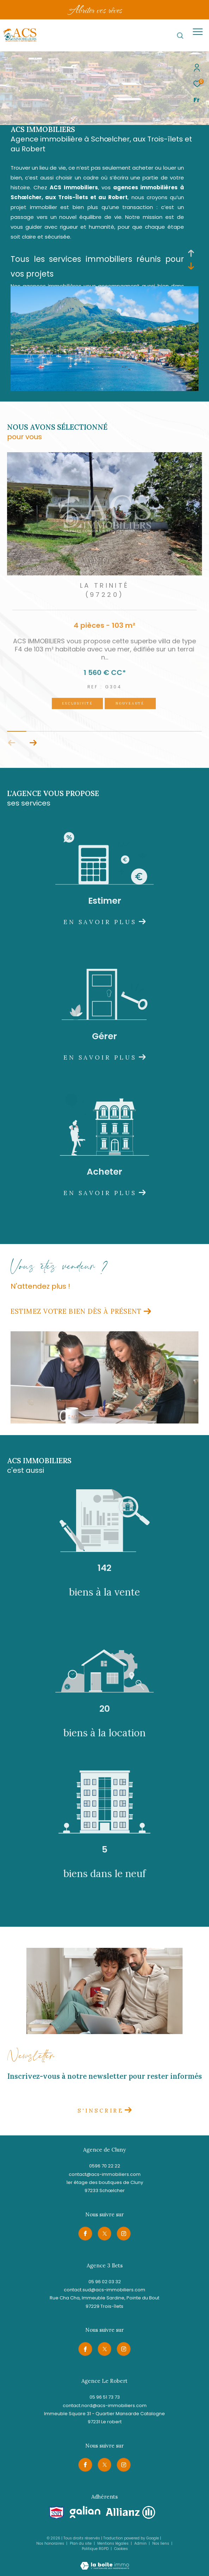 Image resolution: width=209 pixels, height=2576 pixels. I want to click on [button], so click(33, 743).